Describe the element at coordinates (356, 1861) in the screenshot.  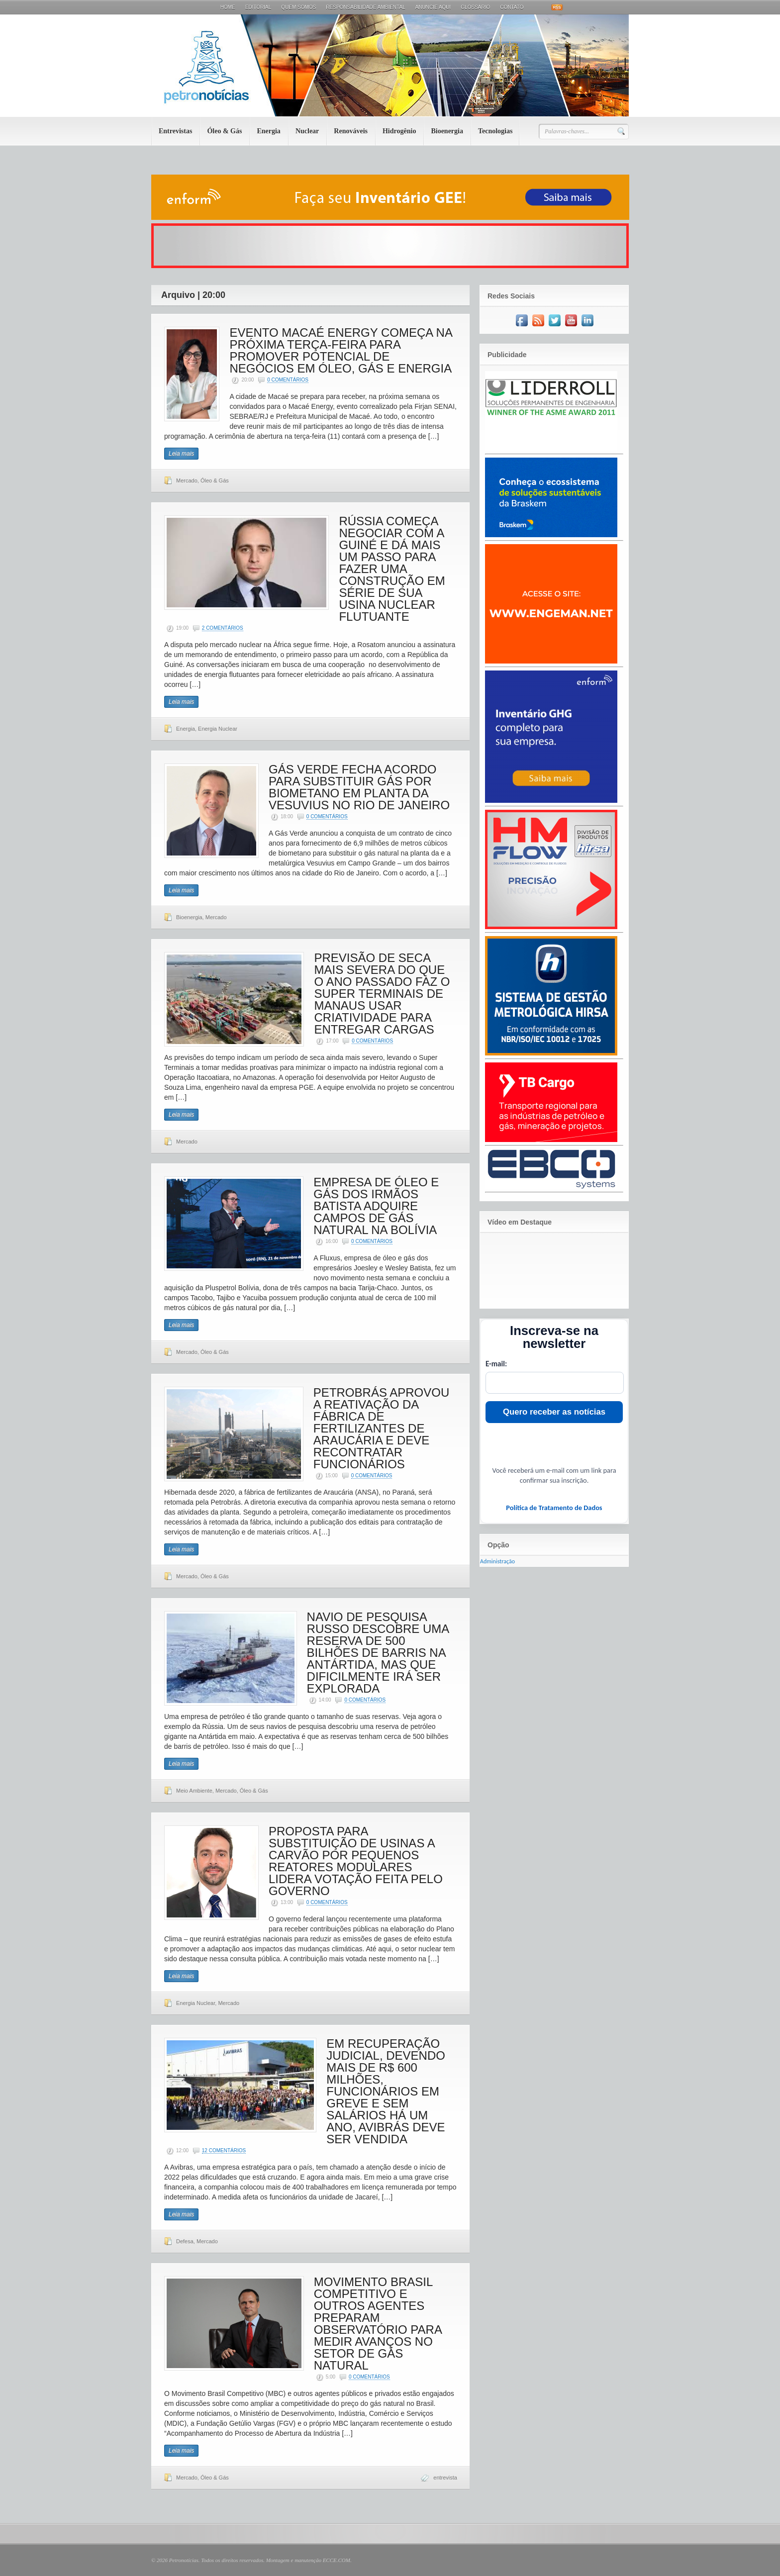
I see `PROPOSTA PARA SUBSTITUIÇÃO DE USINAS A CARVÃO POR PEQUENOS REATORES MODULARES LIDERA VOTAÇÃO FEITA PELO GOVERNO` at that location.